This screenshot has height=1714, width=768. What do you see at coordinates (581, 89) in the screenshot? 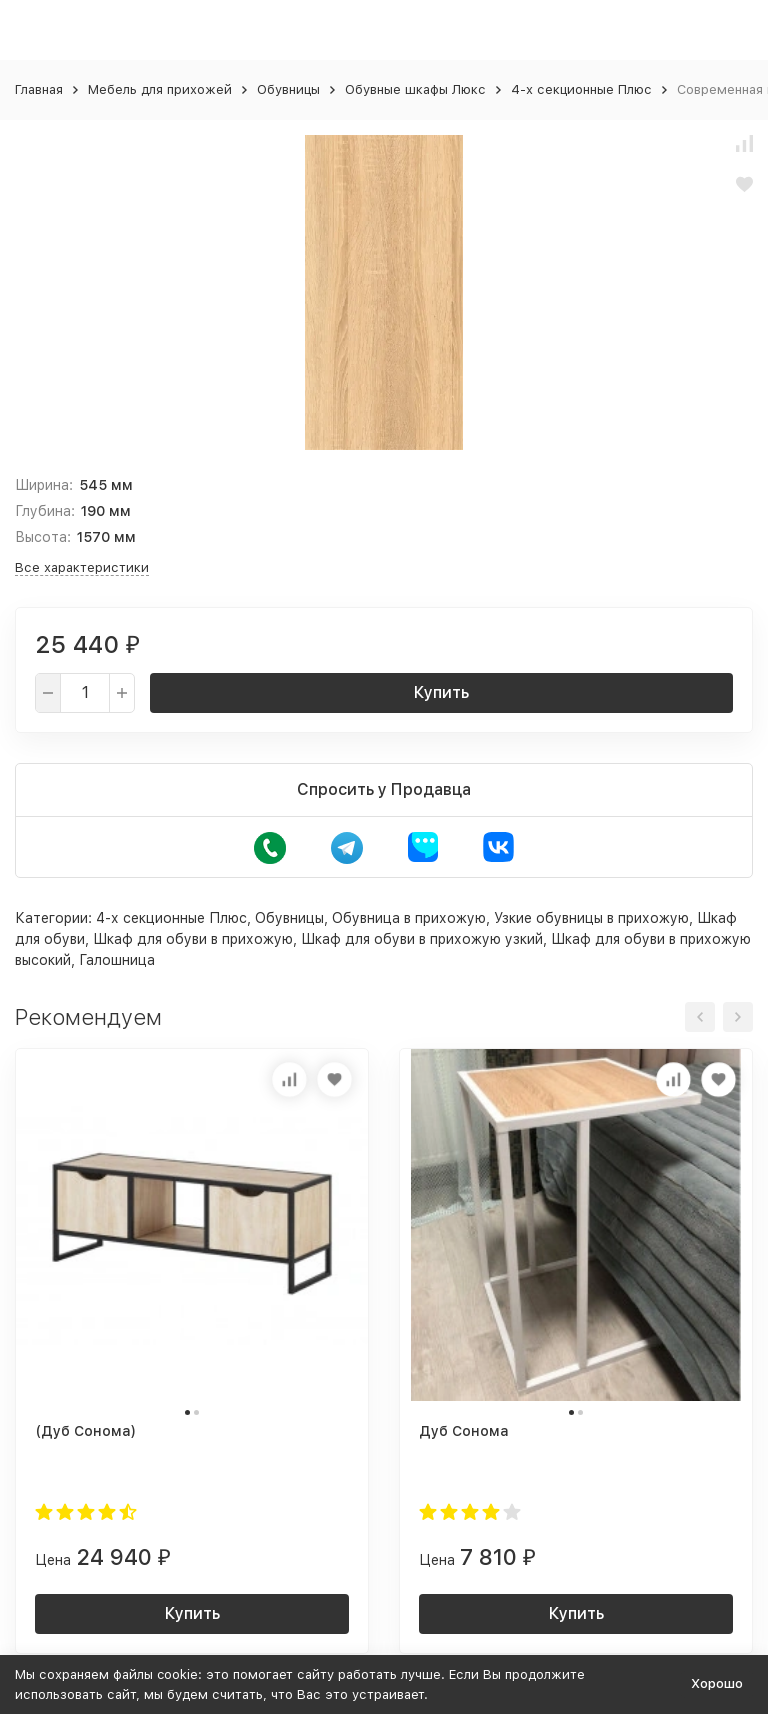
I see `4-х секционные Плюс` at bounding box center [581, 89].